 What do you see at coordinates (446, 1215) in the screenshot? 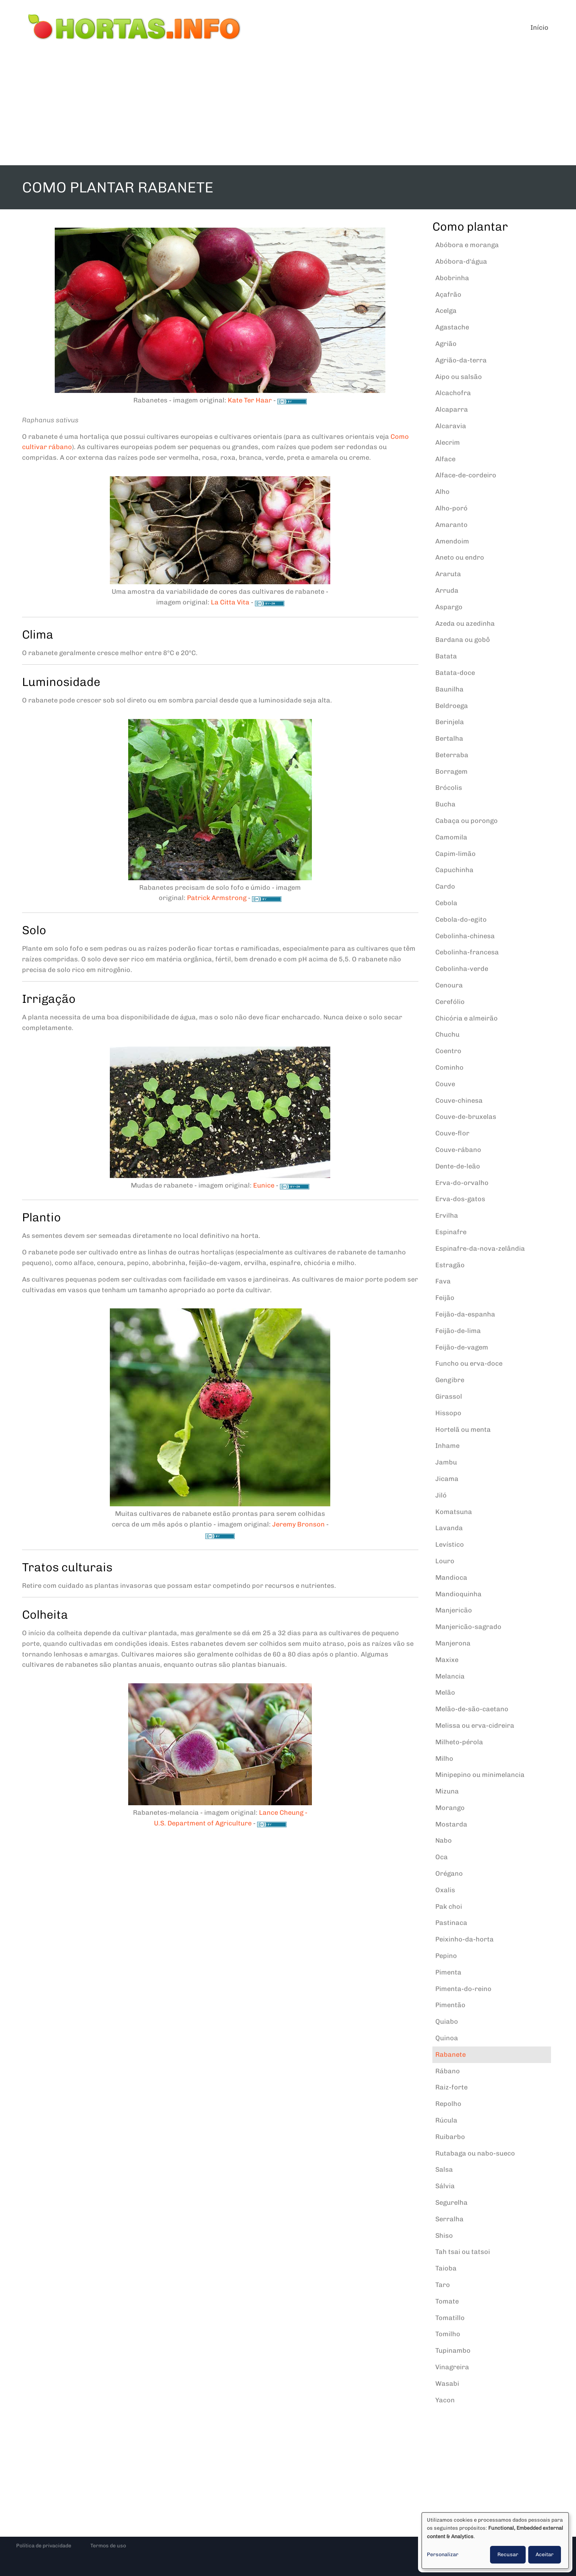
I see `Ervilha` at bounding box center [446, 1215].